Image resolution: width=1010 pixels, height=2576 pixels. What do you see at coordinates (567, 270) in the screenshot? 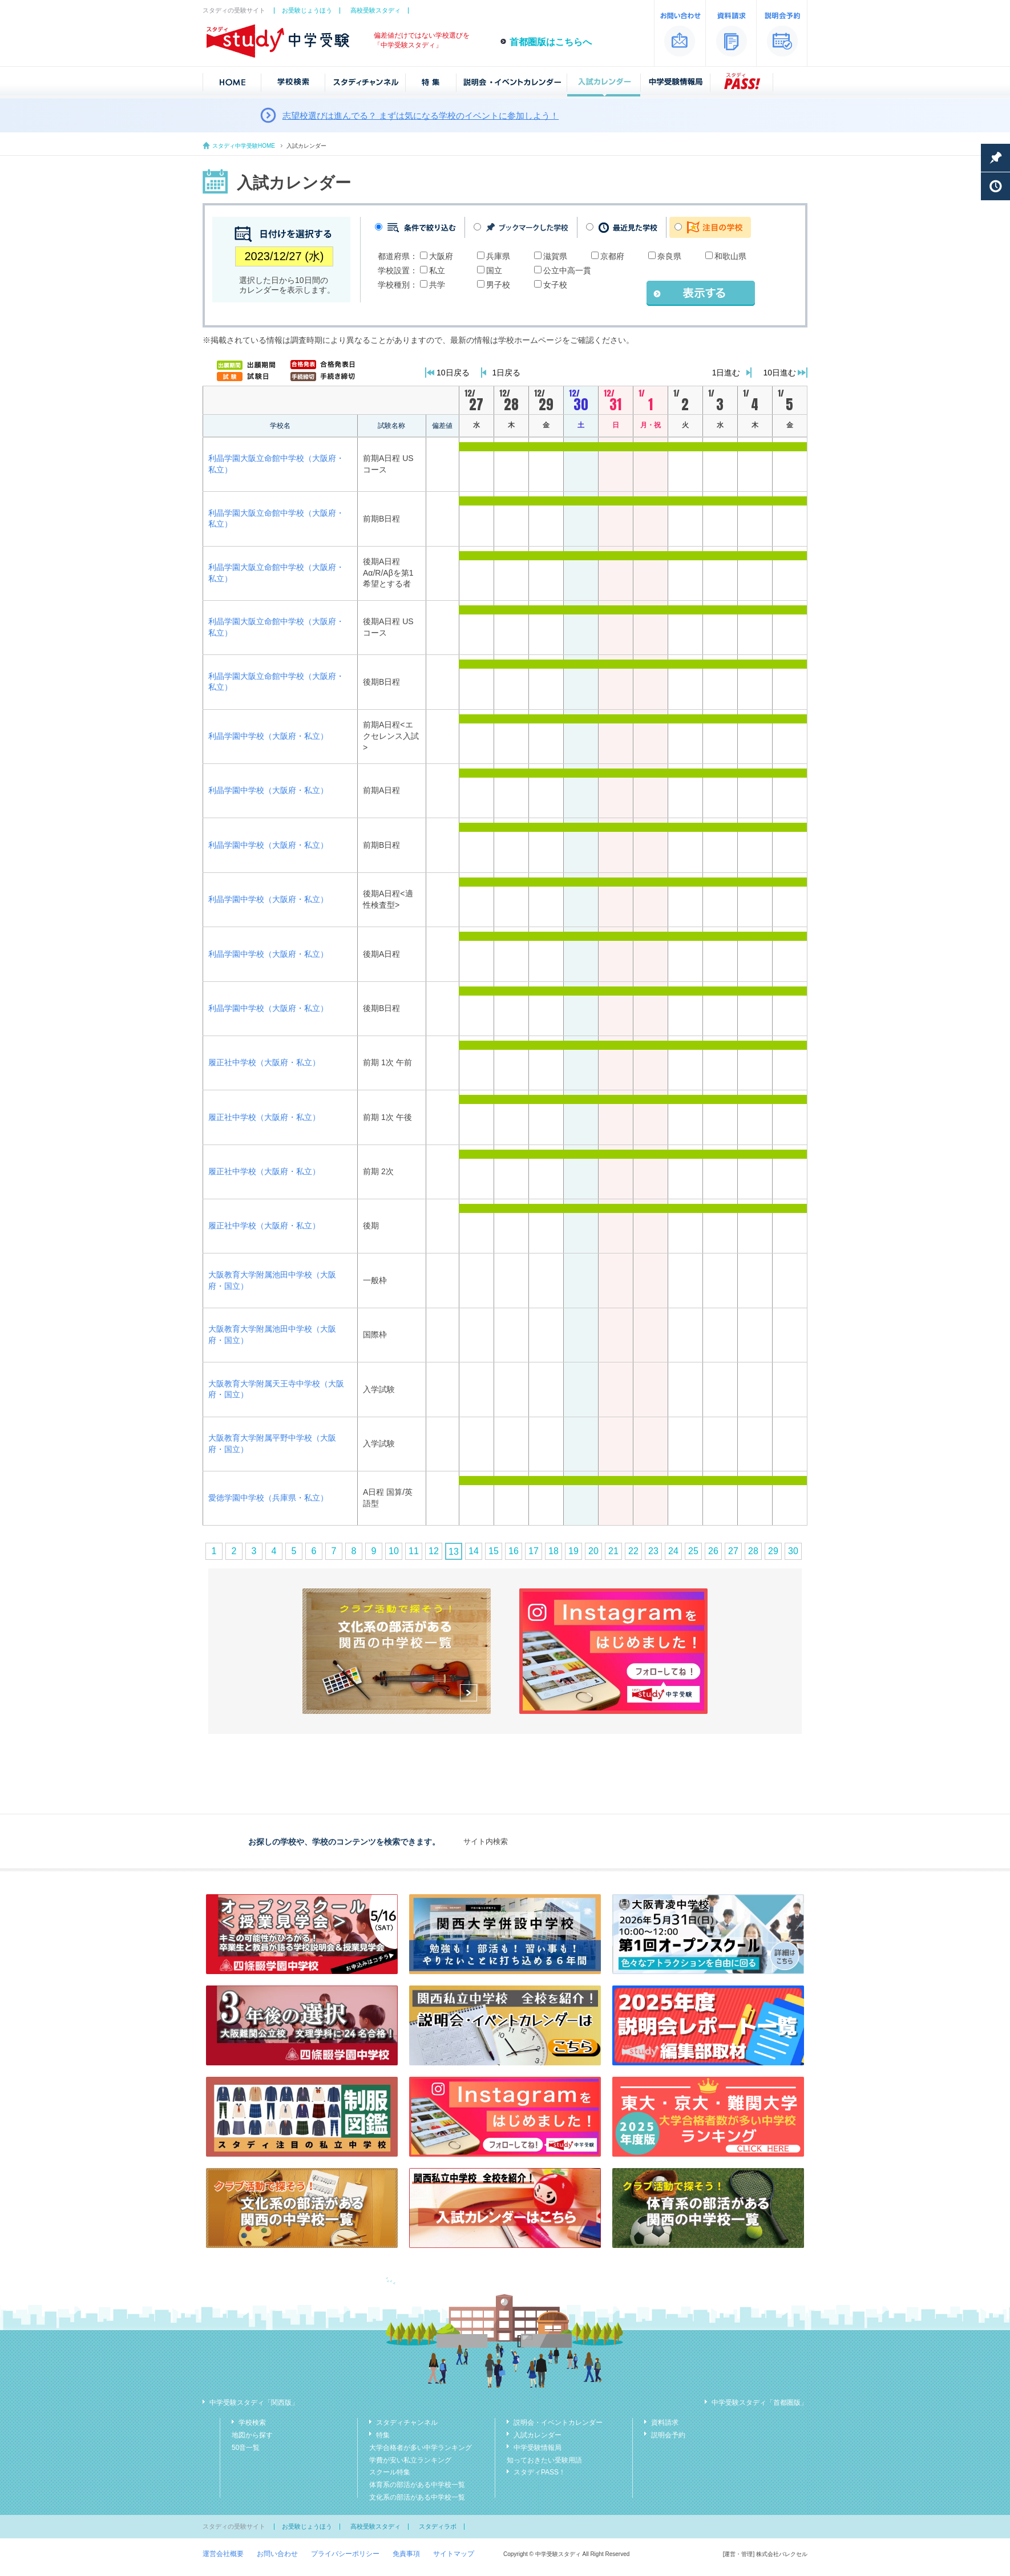
I see `公立中高一貫` at bounding box center [567, 270].